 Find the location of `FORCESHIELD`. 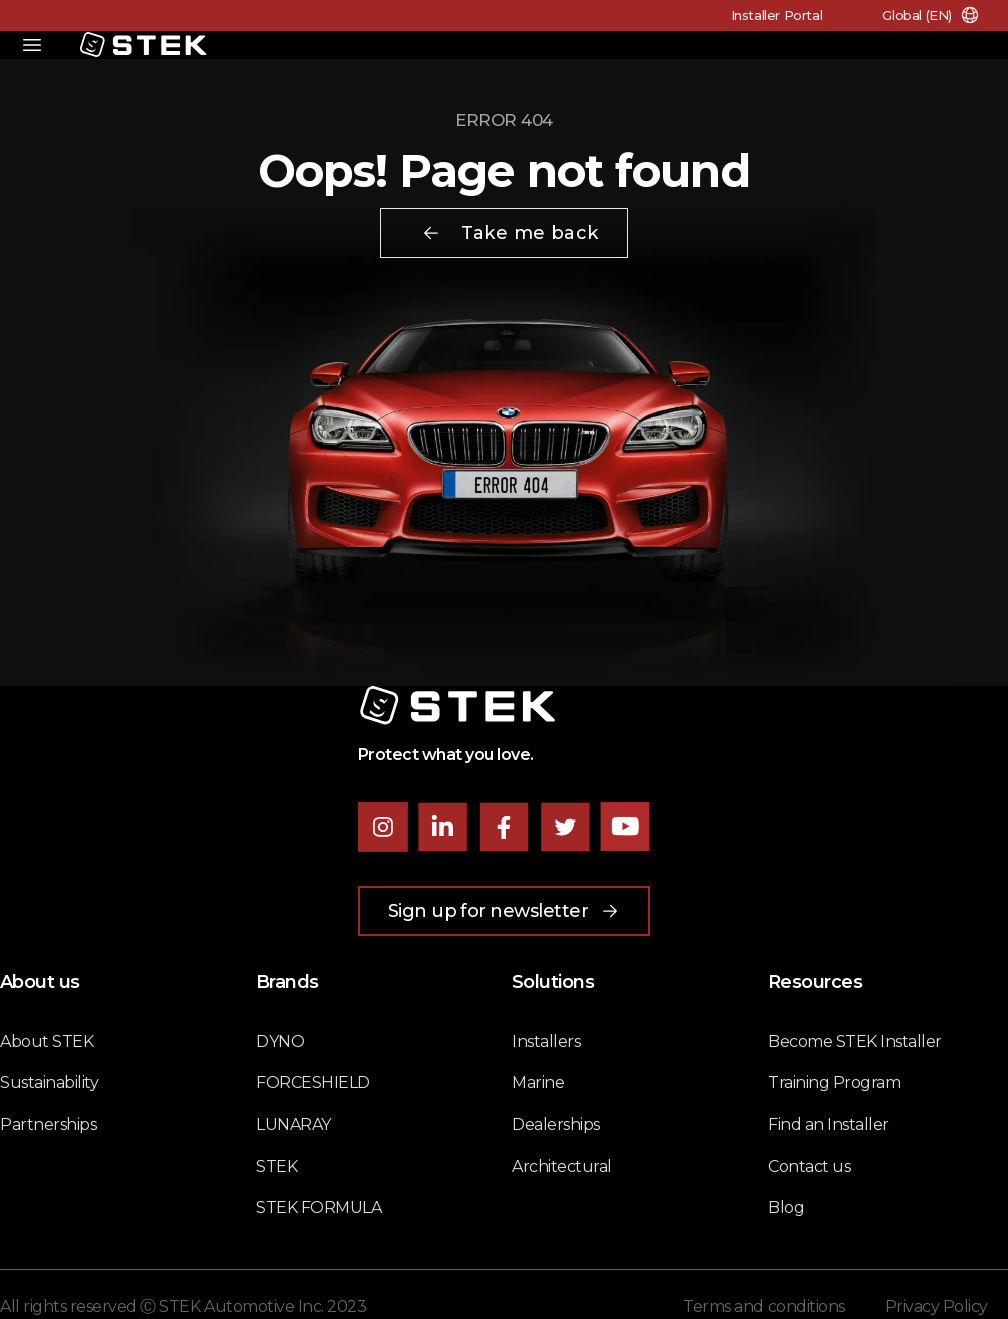

FORCESHIELD is located at coordinates (313, 1082).